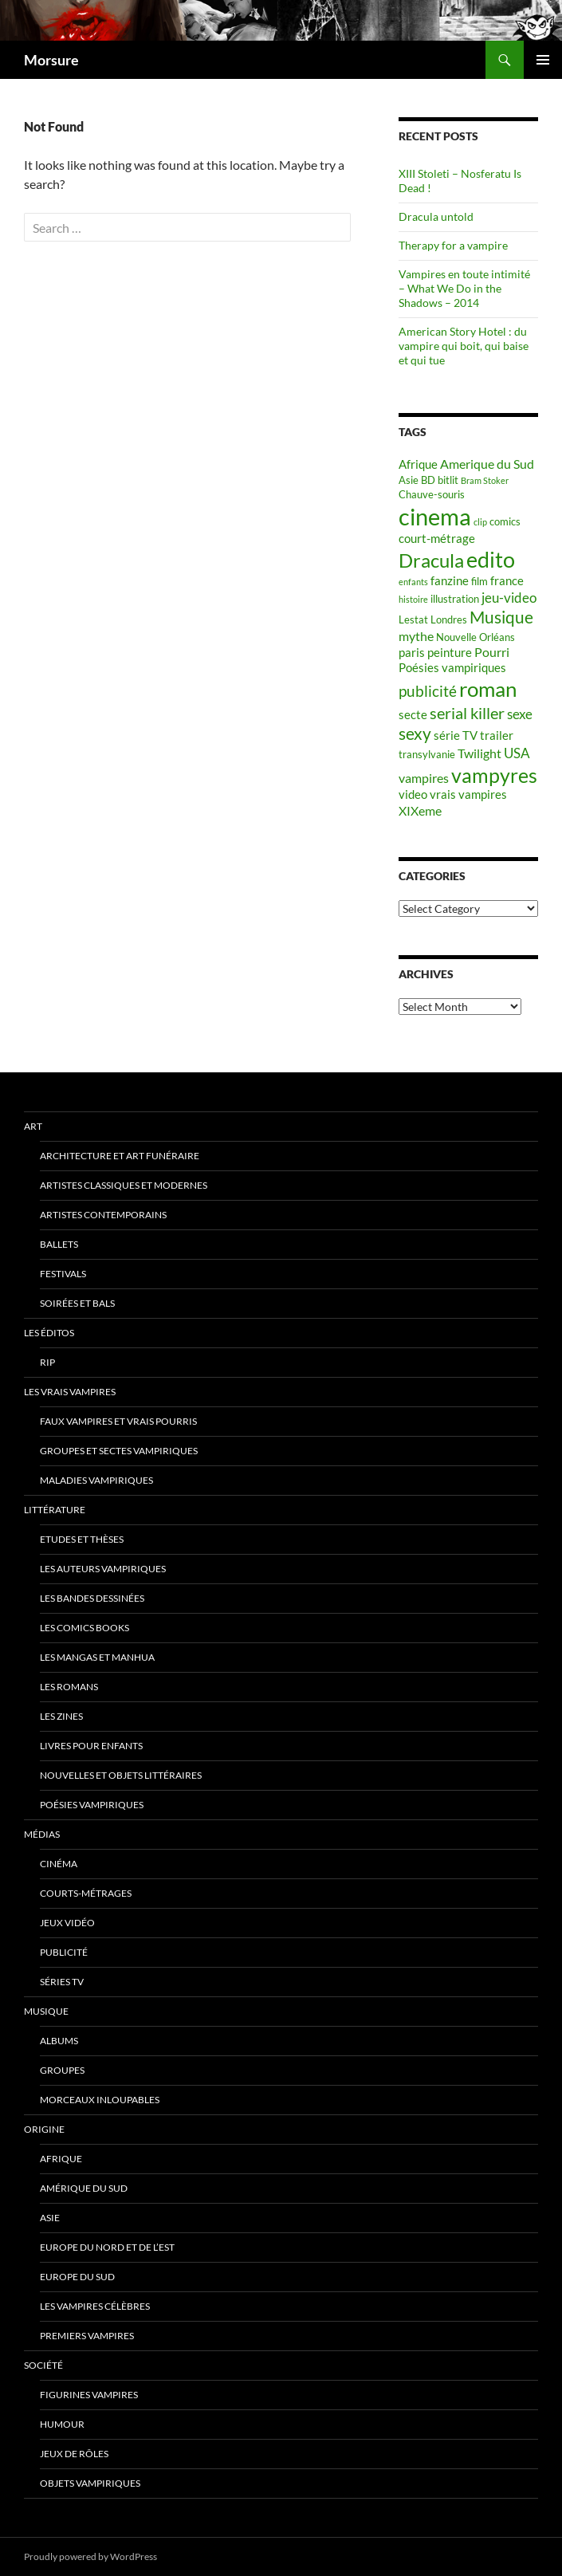  What do you see at coordinates (464, 288) in the screenshot?
I see `Vampires en toute intimité – What We Do in the Shadows – 2014` at bounding box center [464, 288].